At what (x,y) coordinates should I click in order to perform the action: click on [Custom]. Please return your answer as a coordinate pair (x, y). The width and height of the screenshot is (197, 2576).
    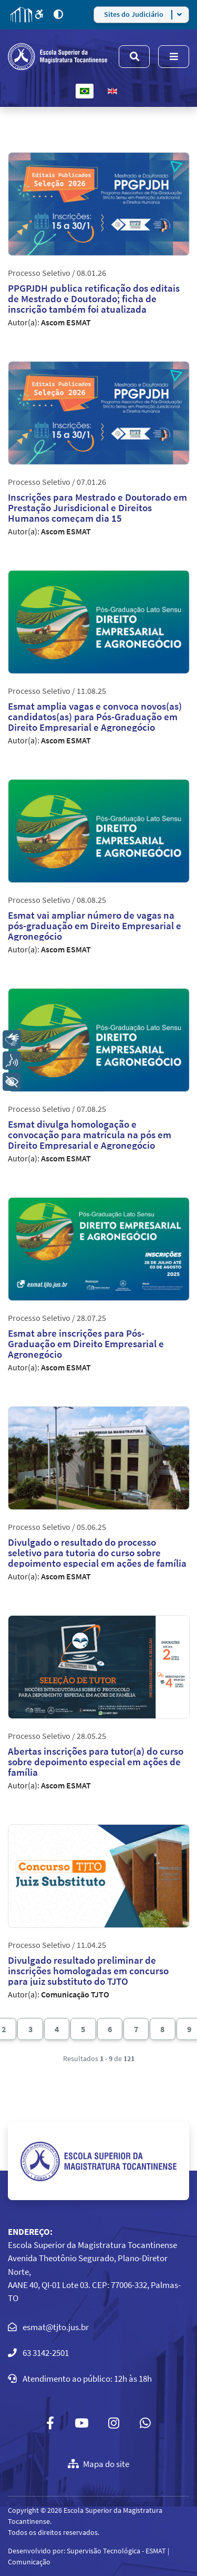
    Looking at the image, I should click on (145, 2422).